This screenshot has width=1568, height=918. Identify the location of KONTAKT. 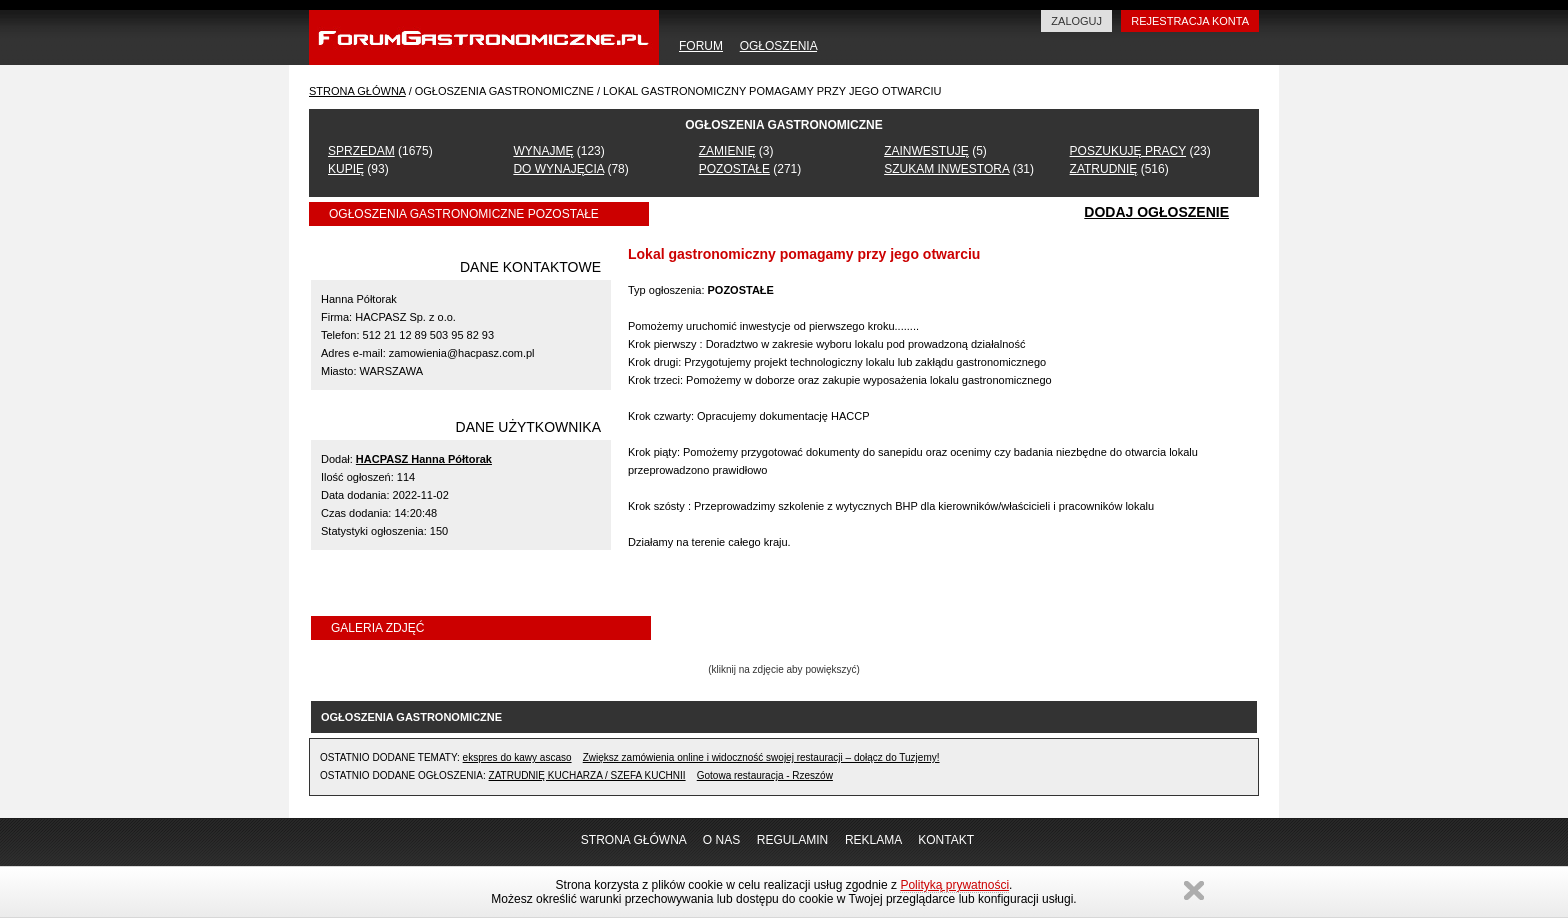
(946, 840).